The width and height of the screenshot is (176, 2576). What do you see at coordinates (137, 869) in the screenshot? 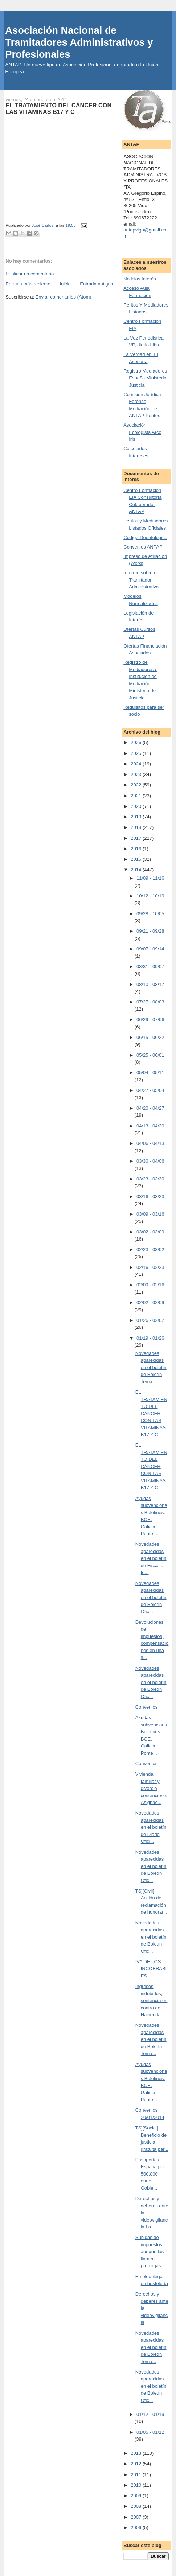
I see `2014` at bounding box center [137, 869].